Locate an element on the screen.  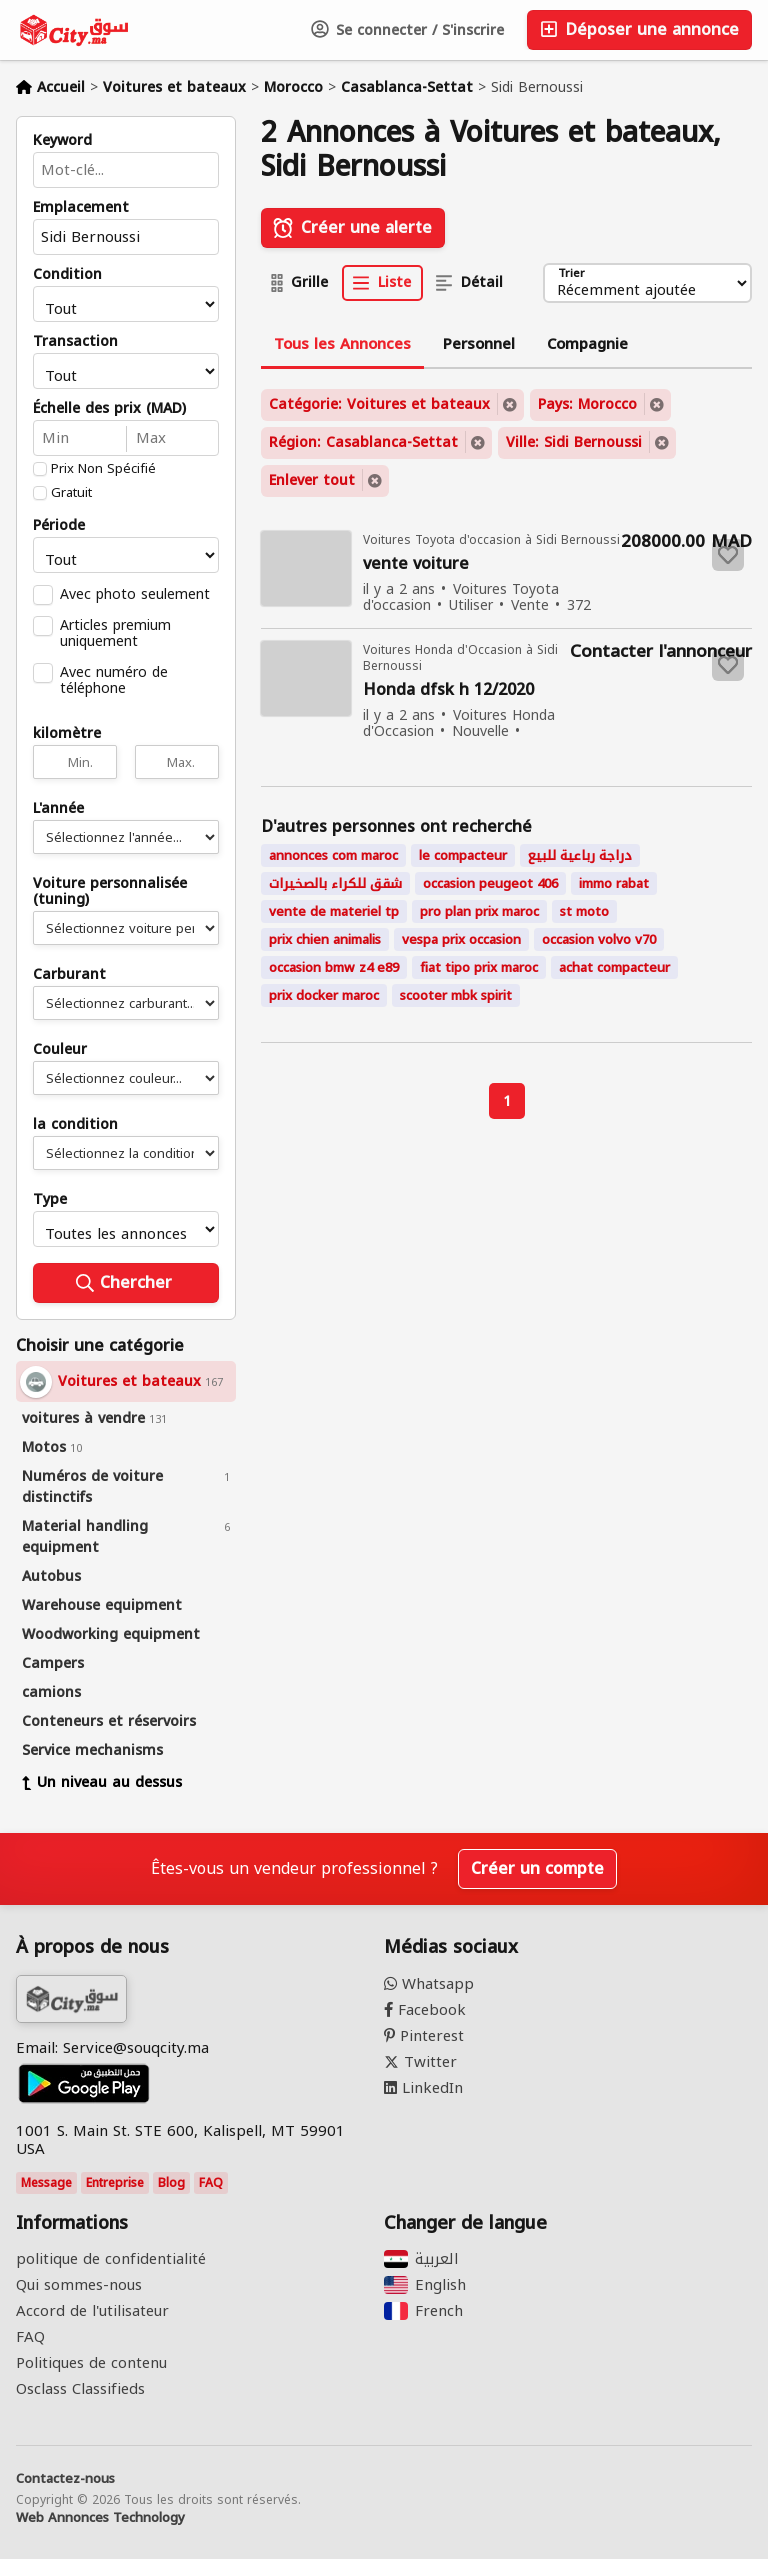
LinkedIn is located at coordinates (423, 2088).